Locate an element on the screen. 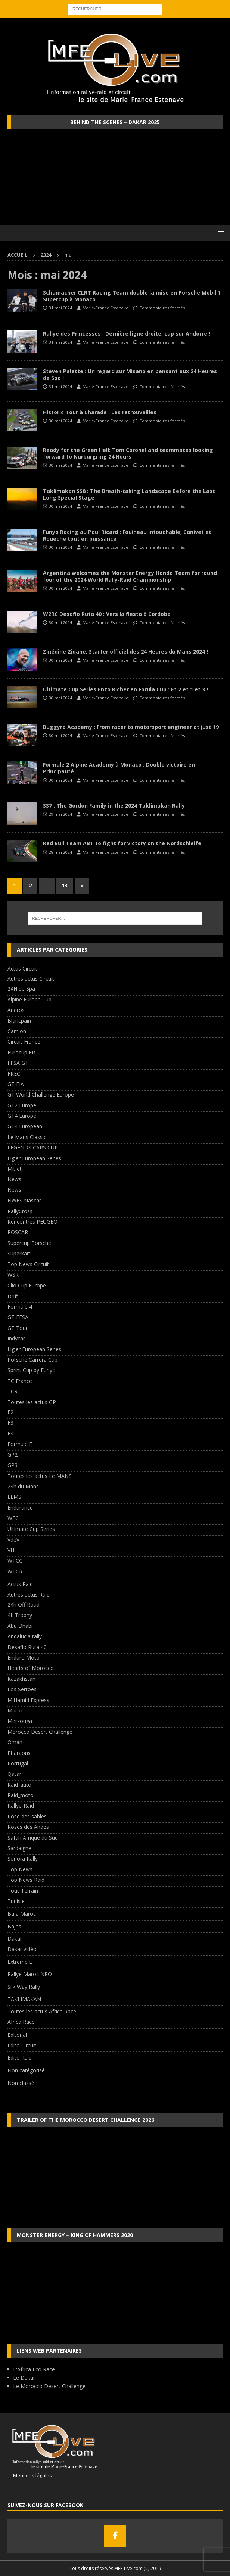 The height and width of the screenshot is (2576, 230). Maroc is located at coordinates (15, 1710).